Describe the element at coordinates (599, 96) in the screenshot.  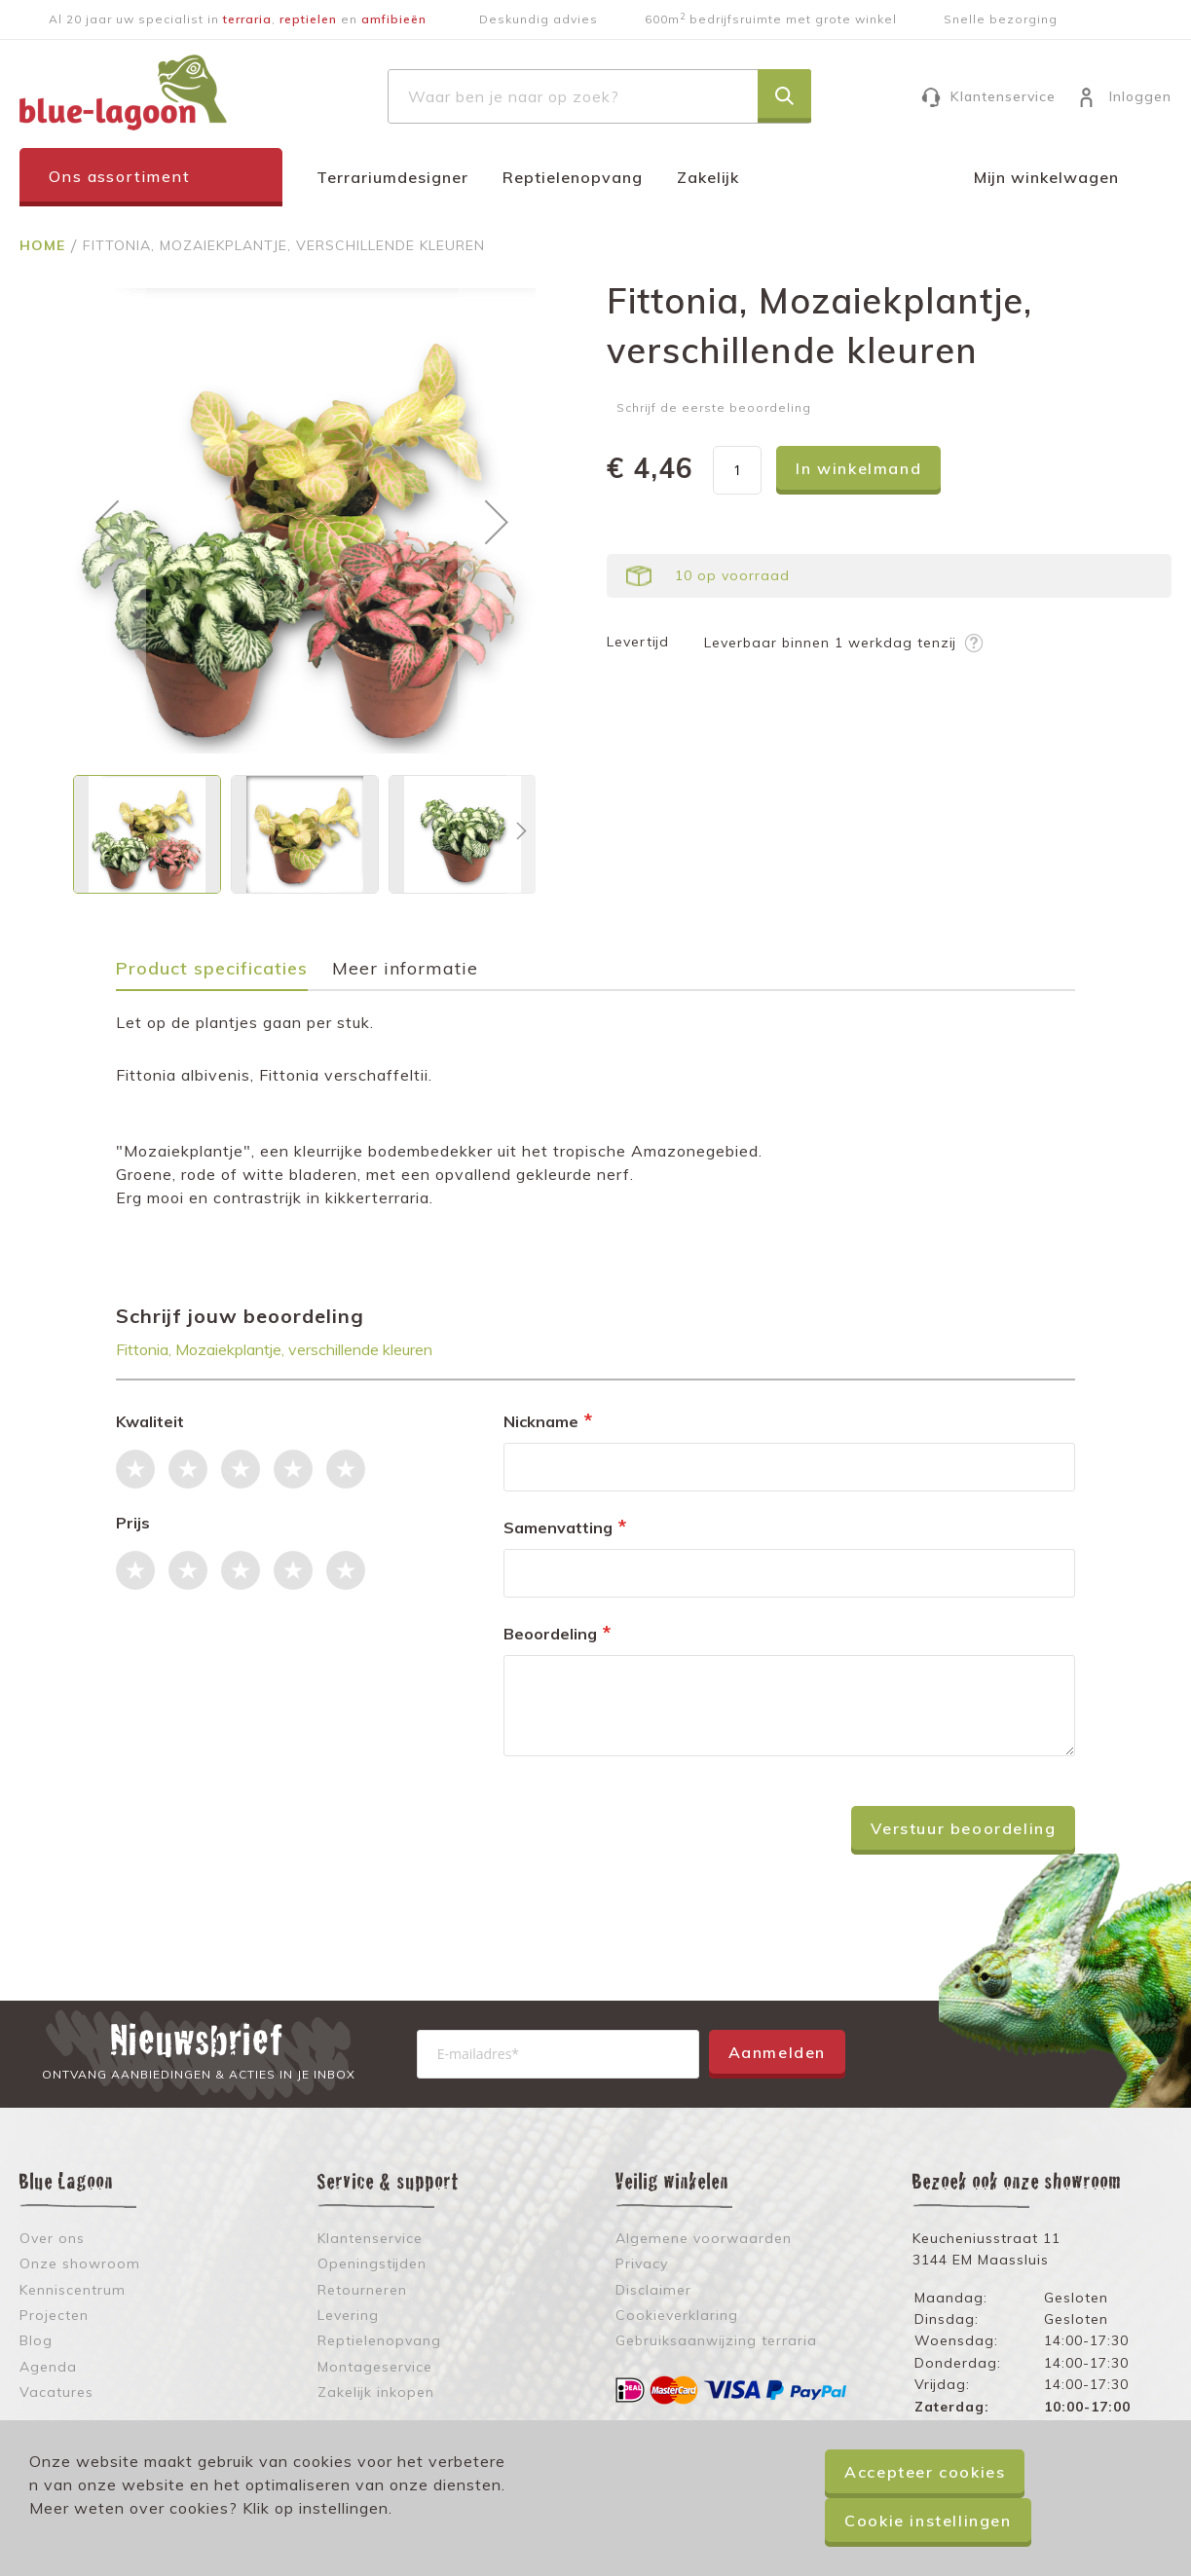
I see `[combobox]` at that location.